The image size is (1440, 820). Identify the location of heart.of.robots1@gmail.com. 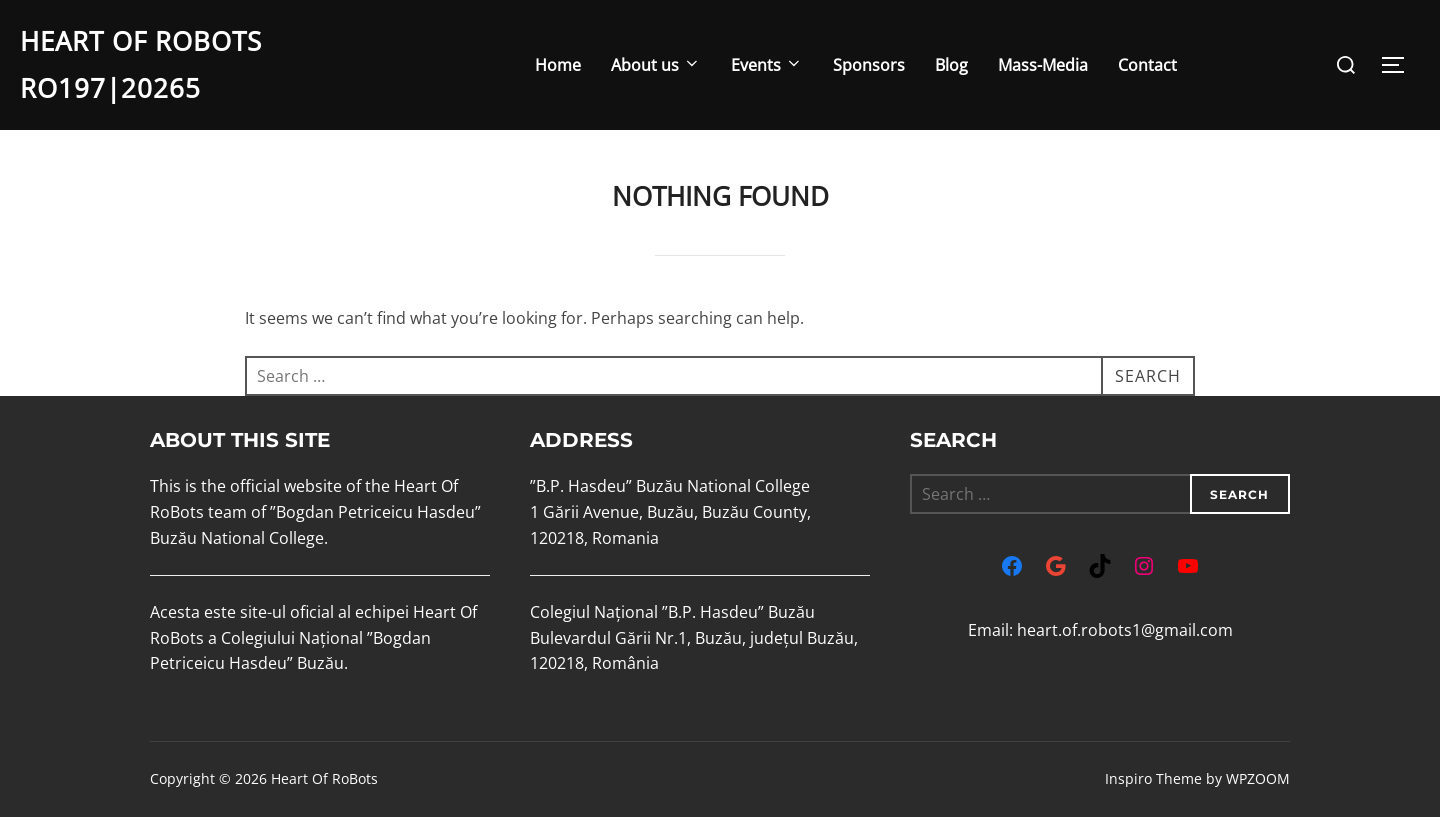
(1125, 634).